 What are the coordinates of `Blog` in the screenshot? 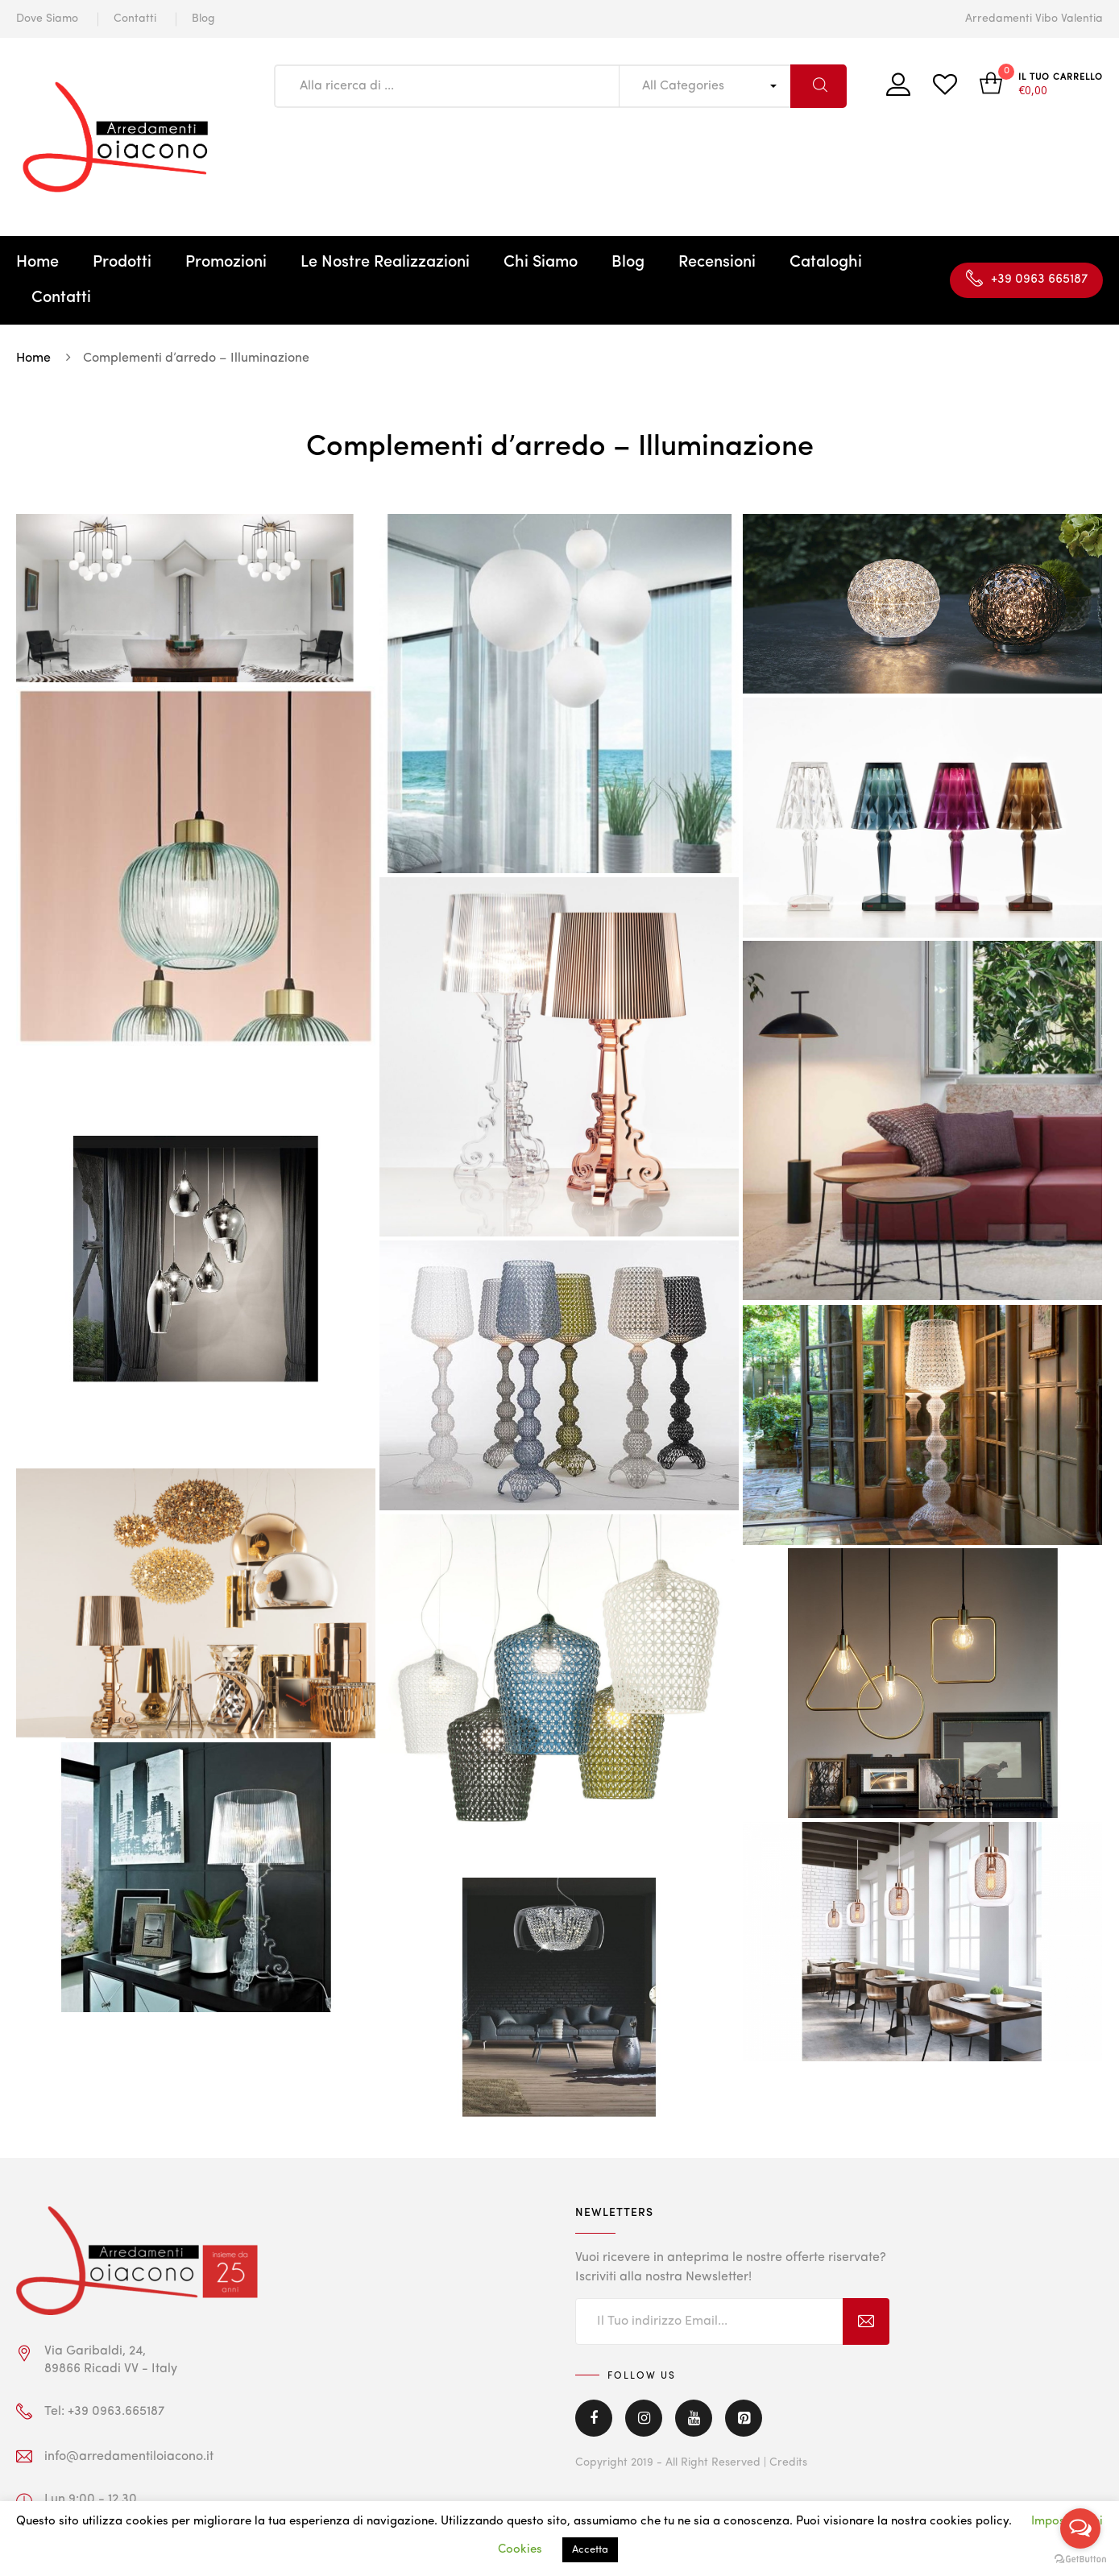 It's located at (203, 18).